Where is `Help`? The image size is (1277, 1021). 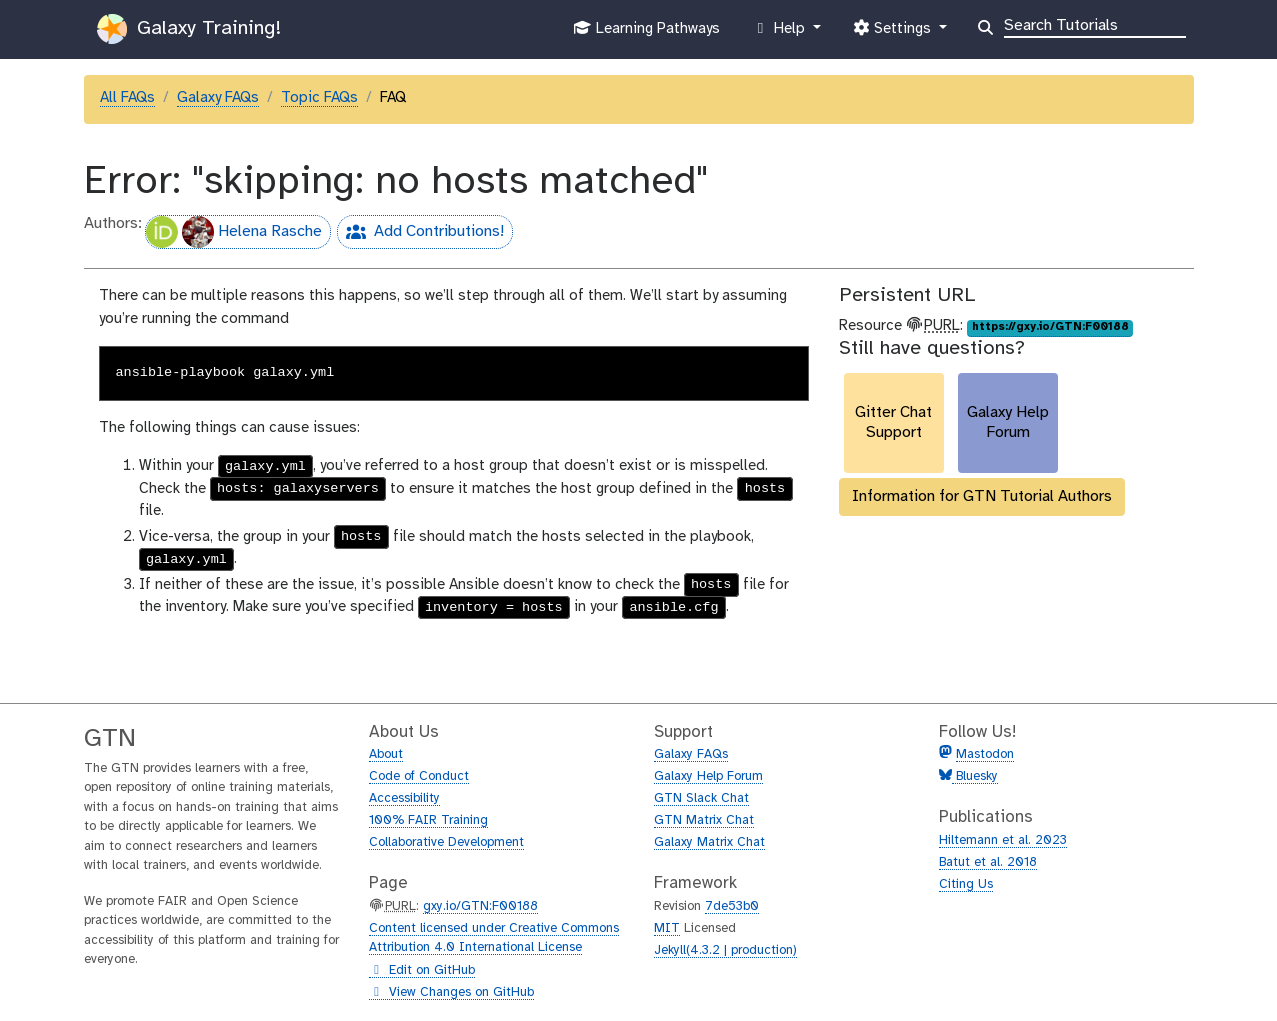
Help is located at coordinates (780, 33).